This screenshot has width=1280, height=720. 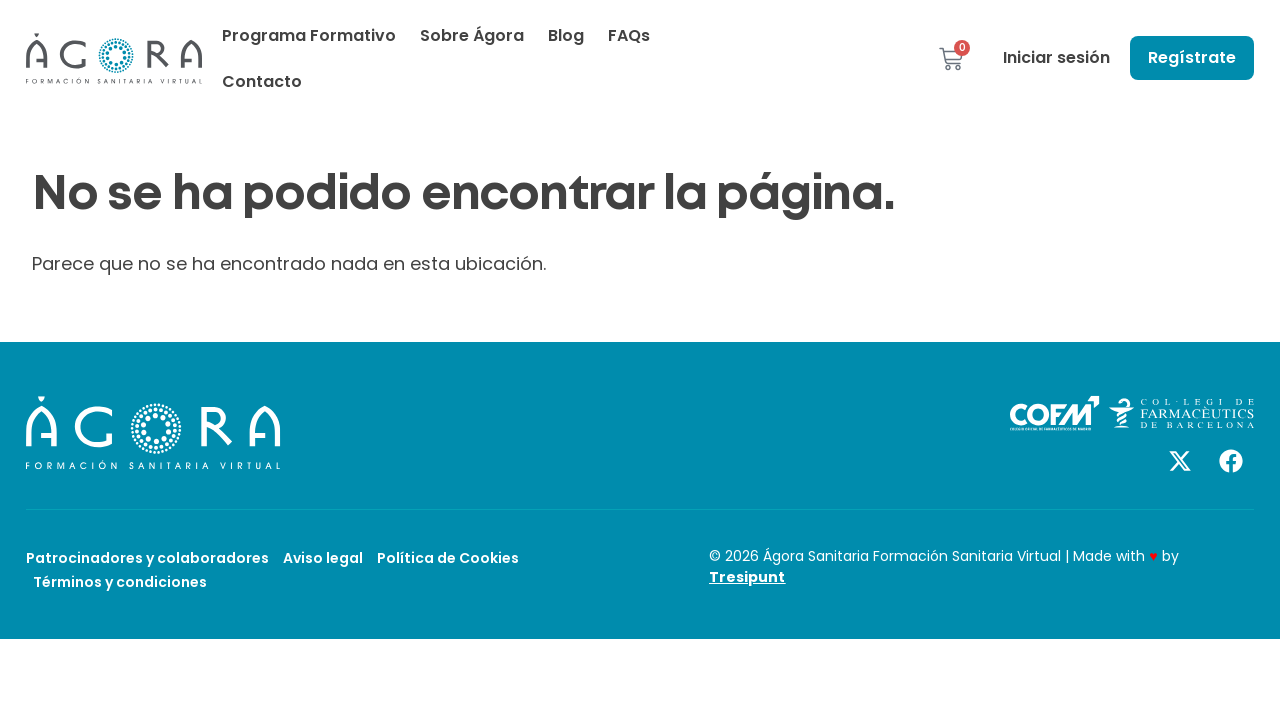 I want to click on Regístrate, so click(x=1192, y=57).